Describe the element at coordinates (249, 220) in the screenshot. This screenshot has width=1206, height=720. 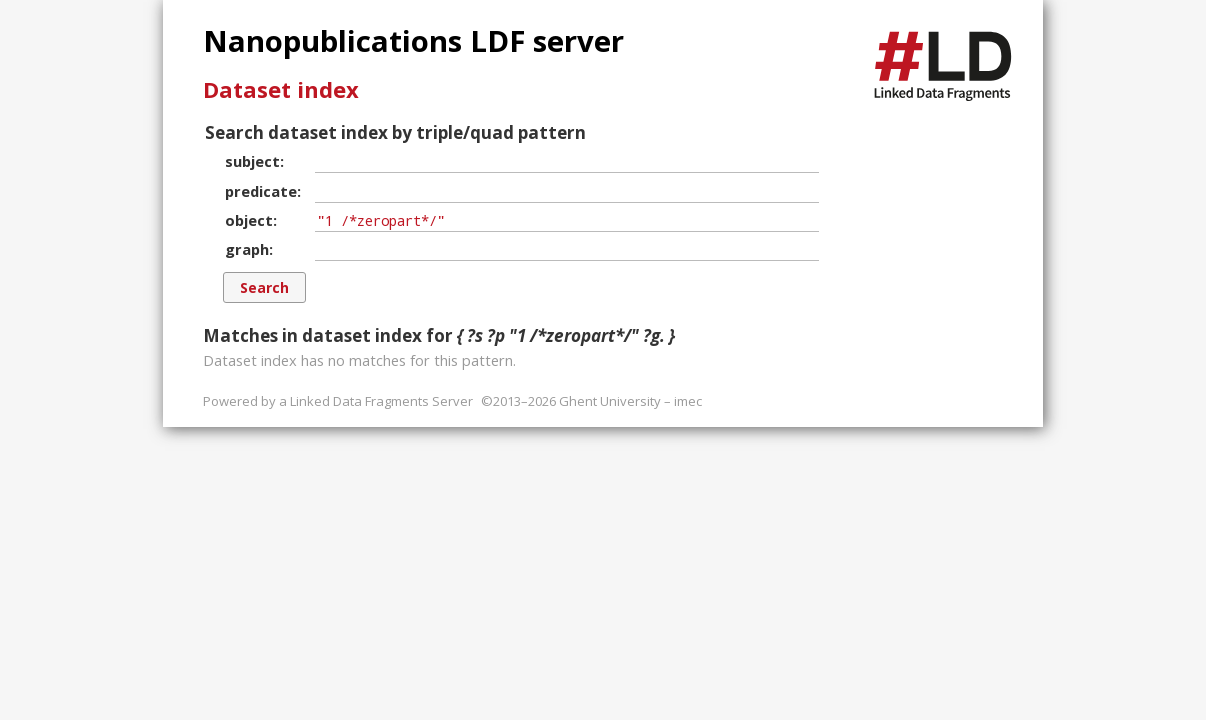
I see `object` at that location.